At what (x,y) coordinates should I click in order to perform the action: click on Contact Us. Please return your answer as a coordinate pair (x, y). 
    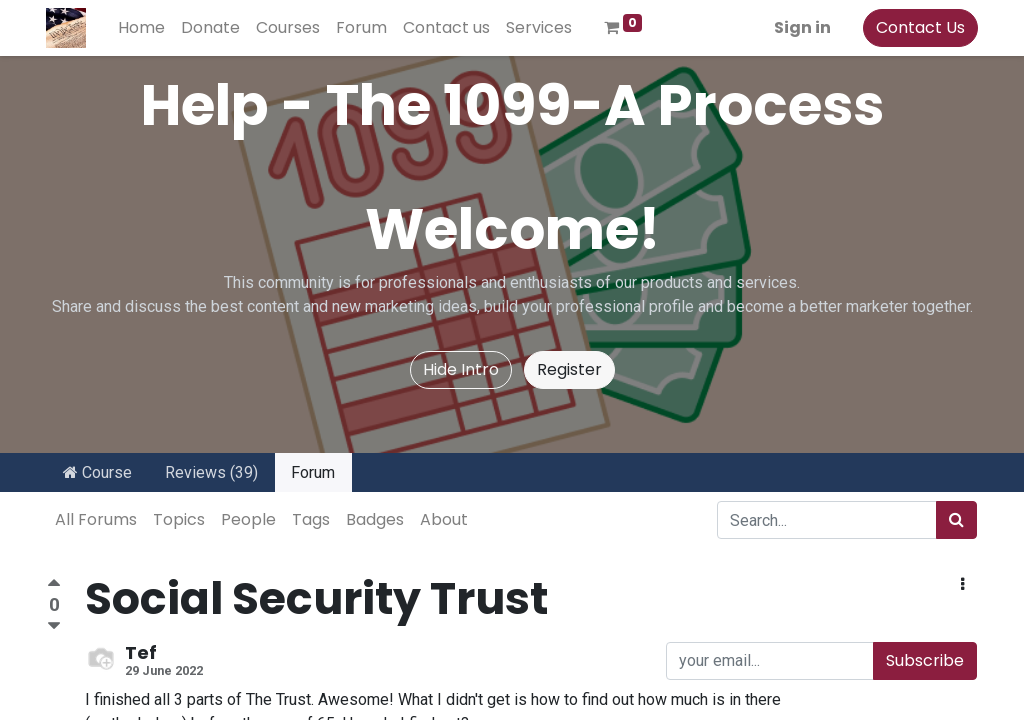
    Looking at the image, I should click on (919, 27).